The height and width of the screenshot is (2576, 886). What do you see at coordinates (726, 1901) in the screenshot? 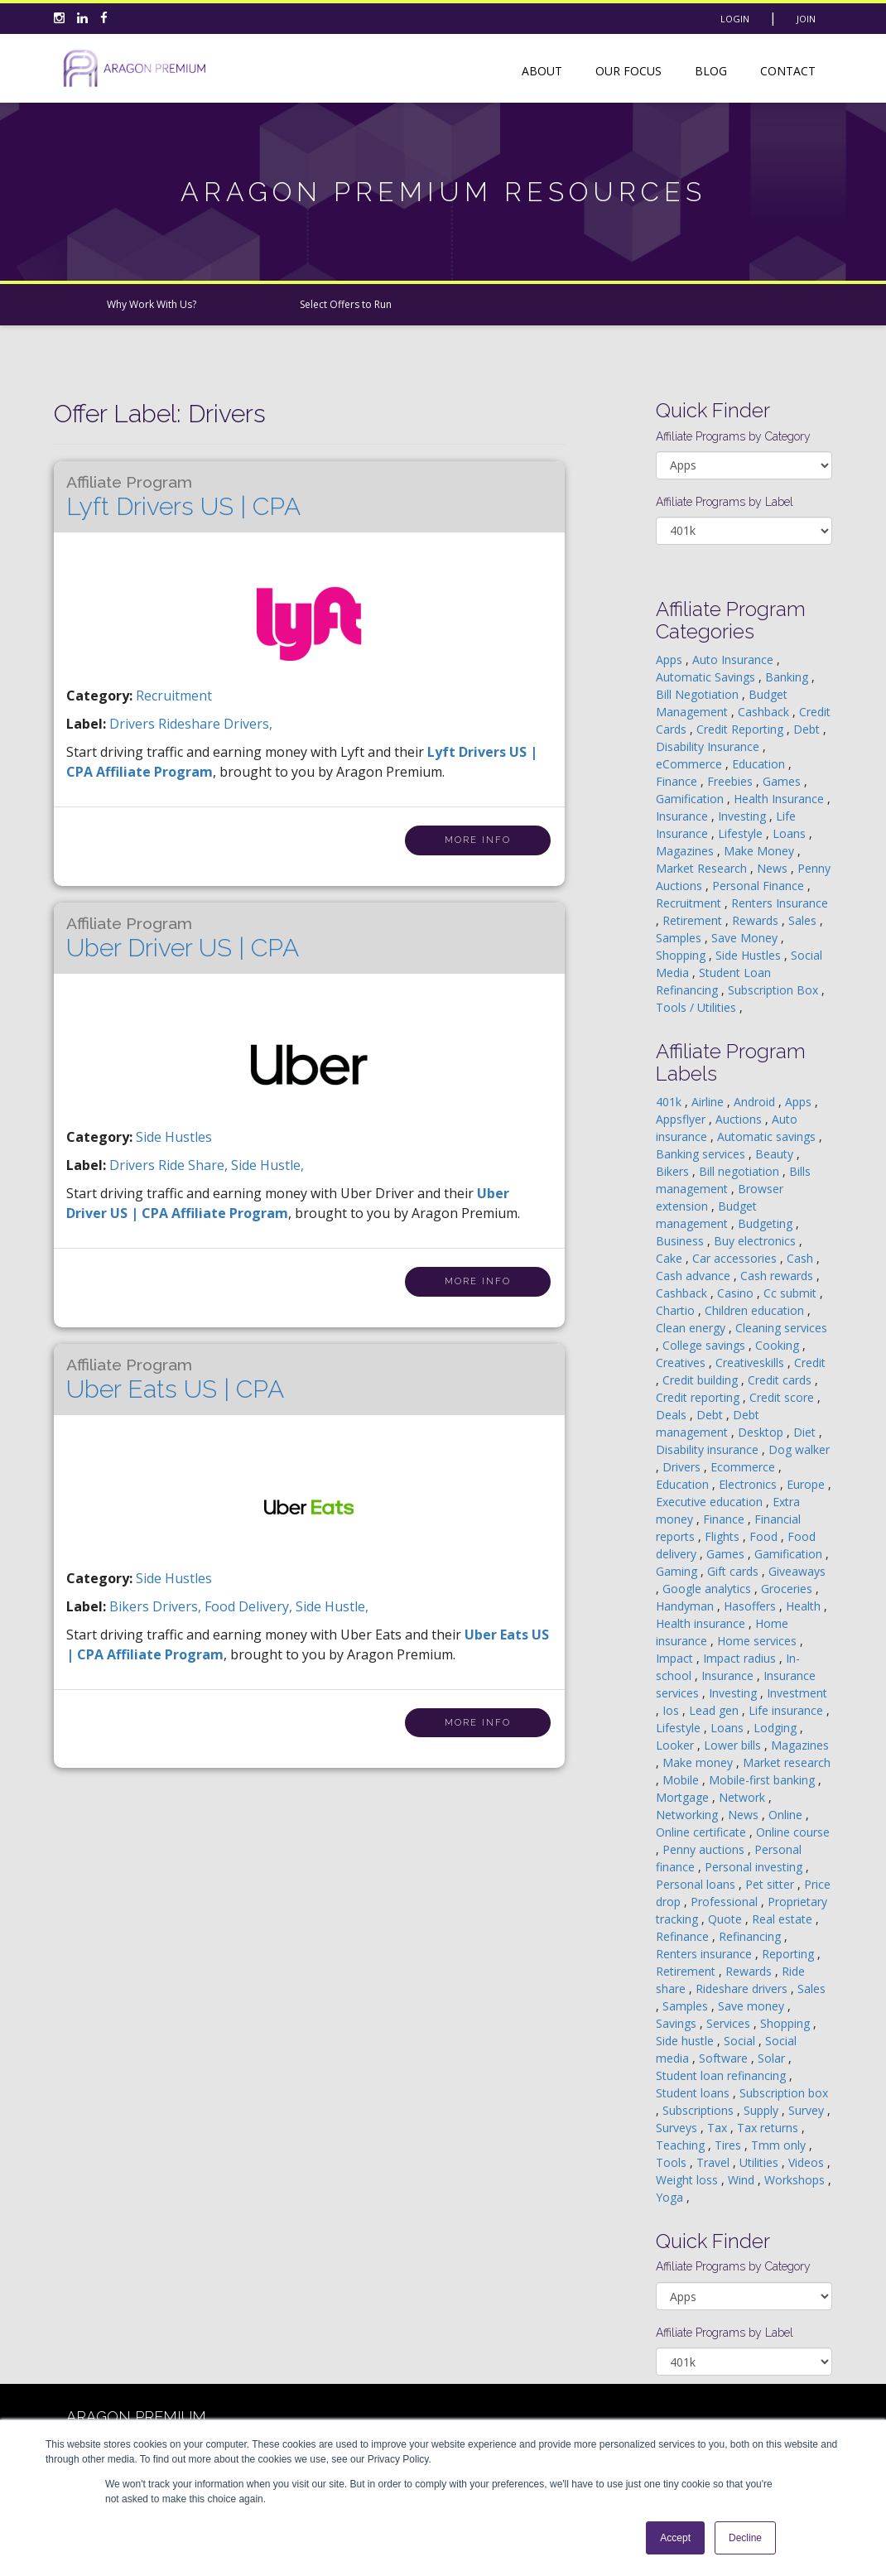
I see `Professional` at bounding box center [726, 1901].